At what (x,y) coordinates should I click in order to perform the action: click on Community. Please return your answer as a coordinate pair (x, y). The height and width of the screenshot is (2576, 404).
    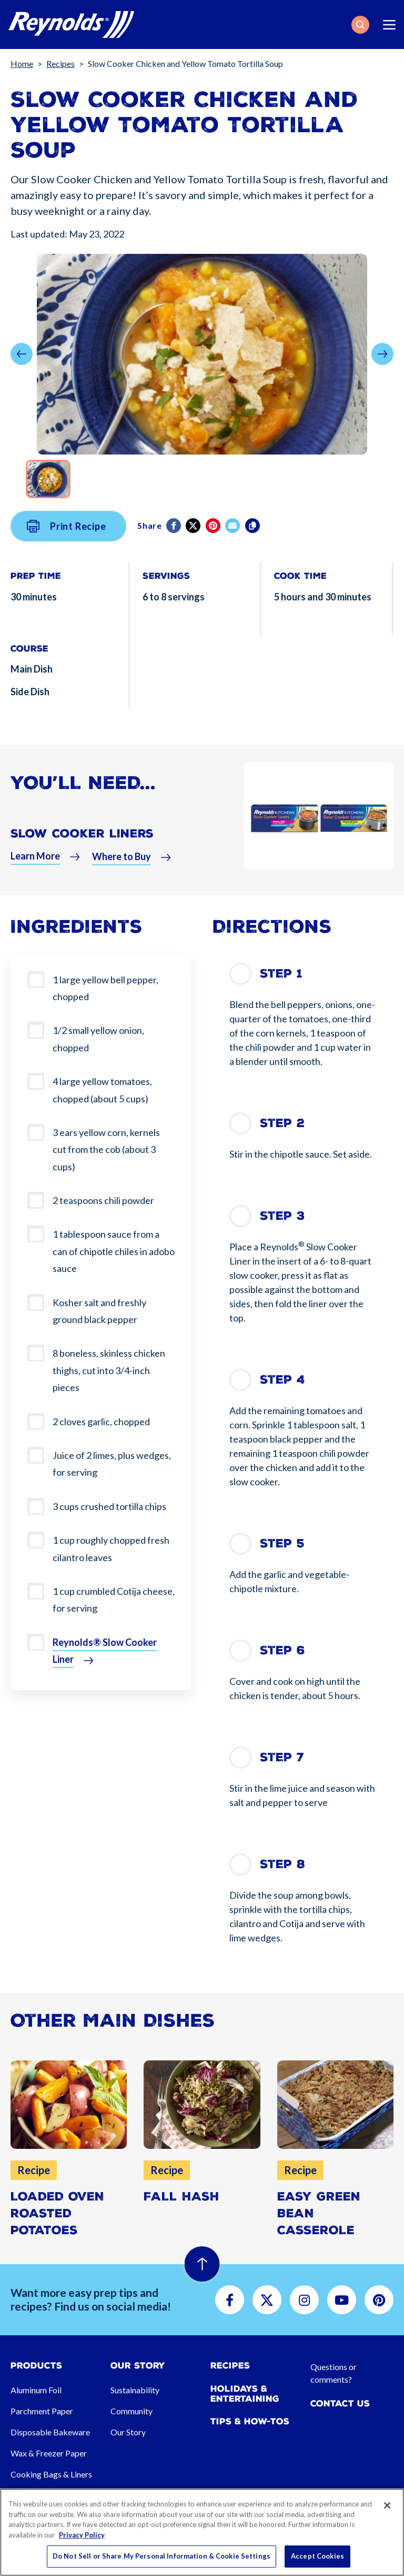
    Looking at the image, I should click on (131, 2411).